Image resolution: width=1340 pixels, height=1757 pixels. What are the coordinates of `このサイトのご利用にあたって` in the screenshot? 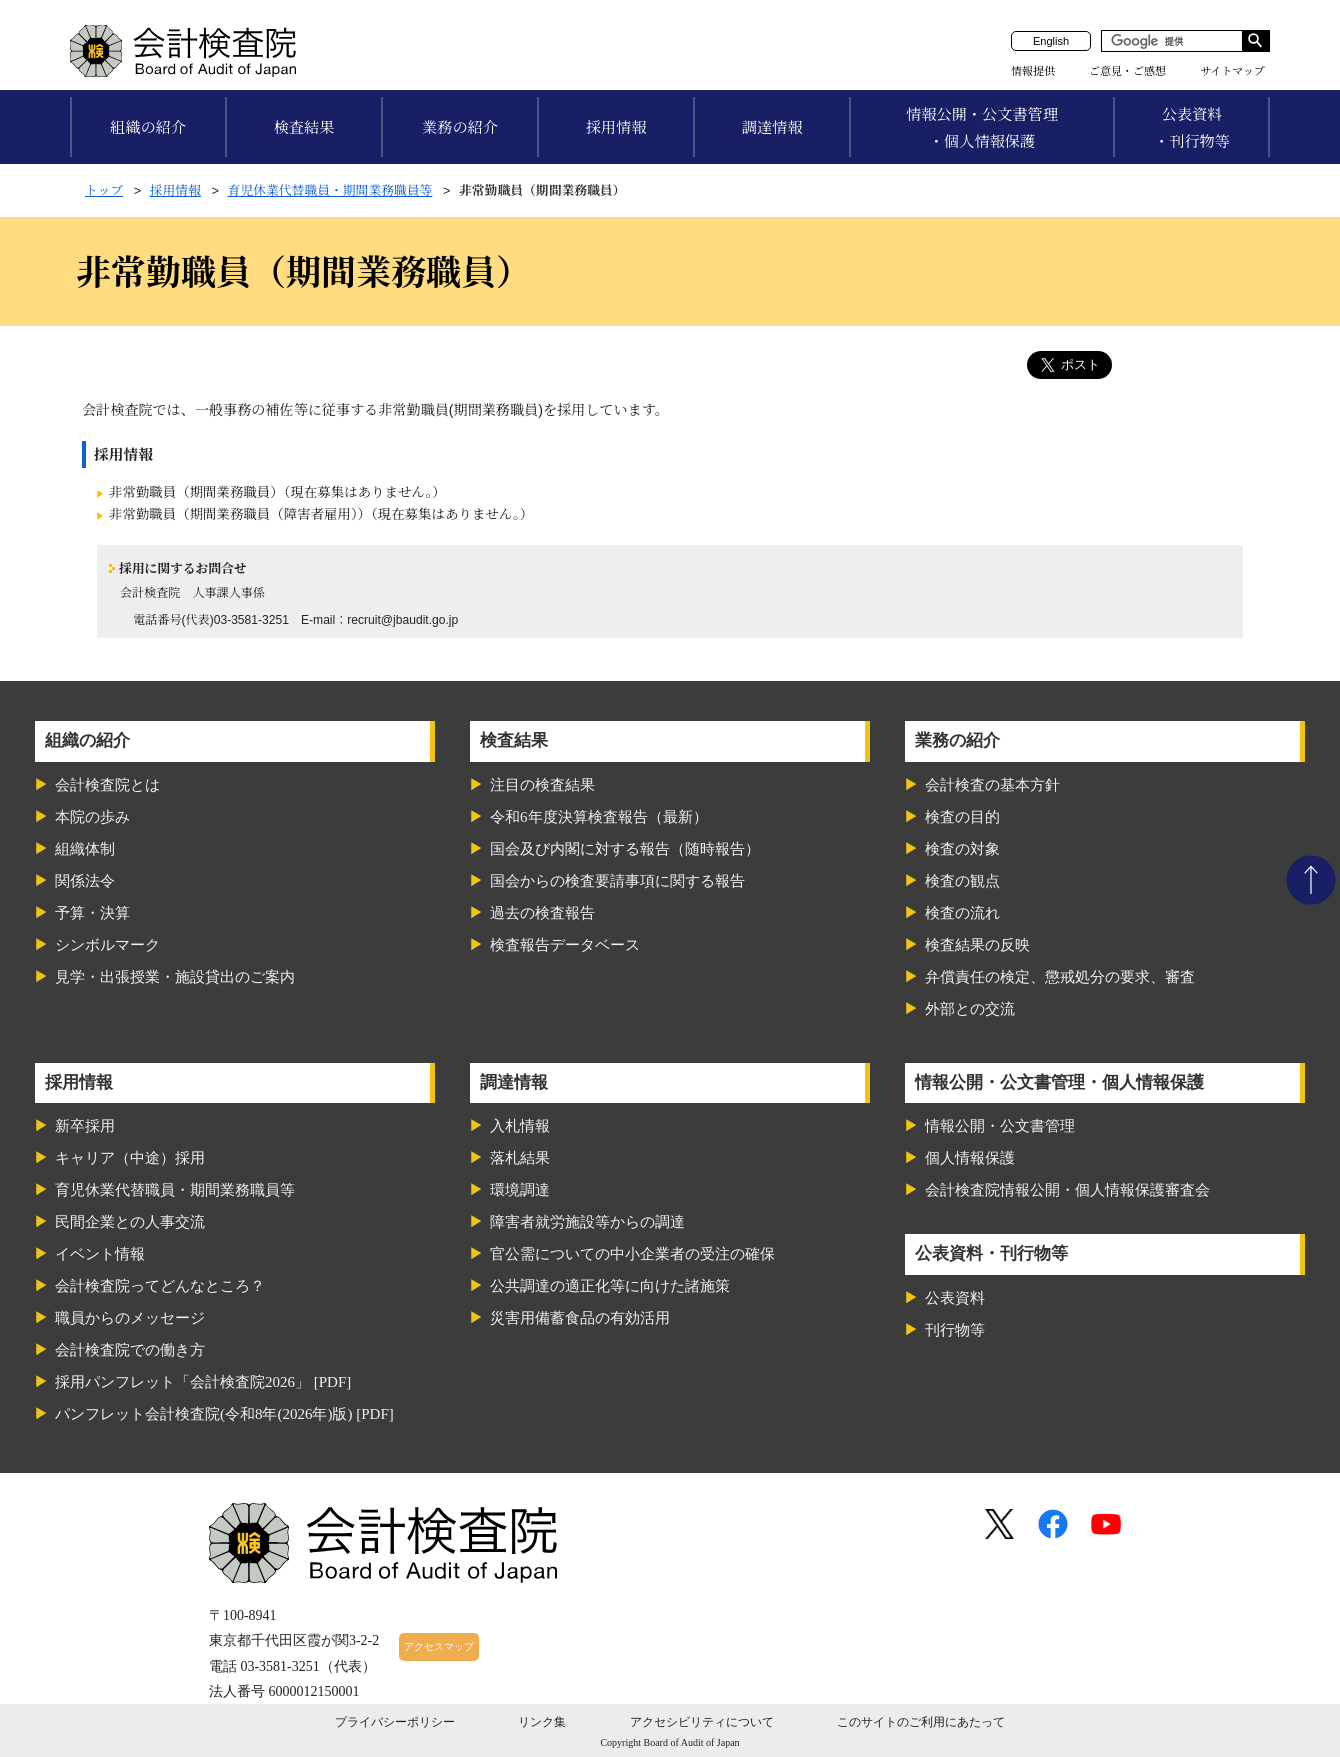 It's located at (921, 1722).